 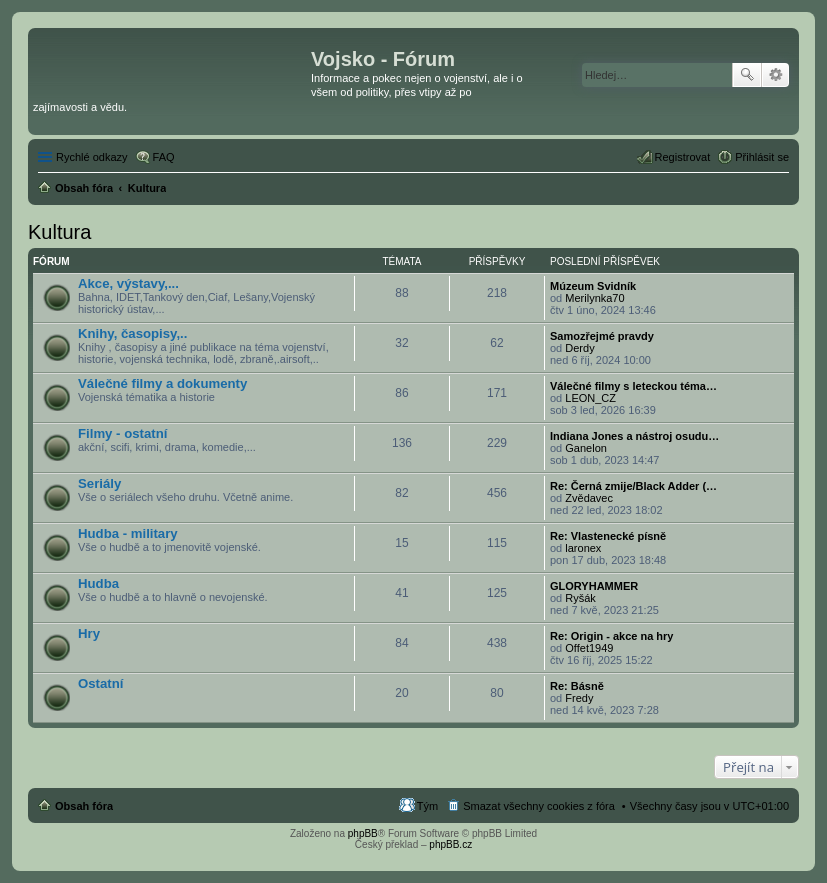 I want to click on Akce, výstavy,..., so click(x=128, y=283).